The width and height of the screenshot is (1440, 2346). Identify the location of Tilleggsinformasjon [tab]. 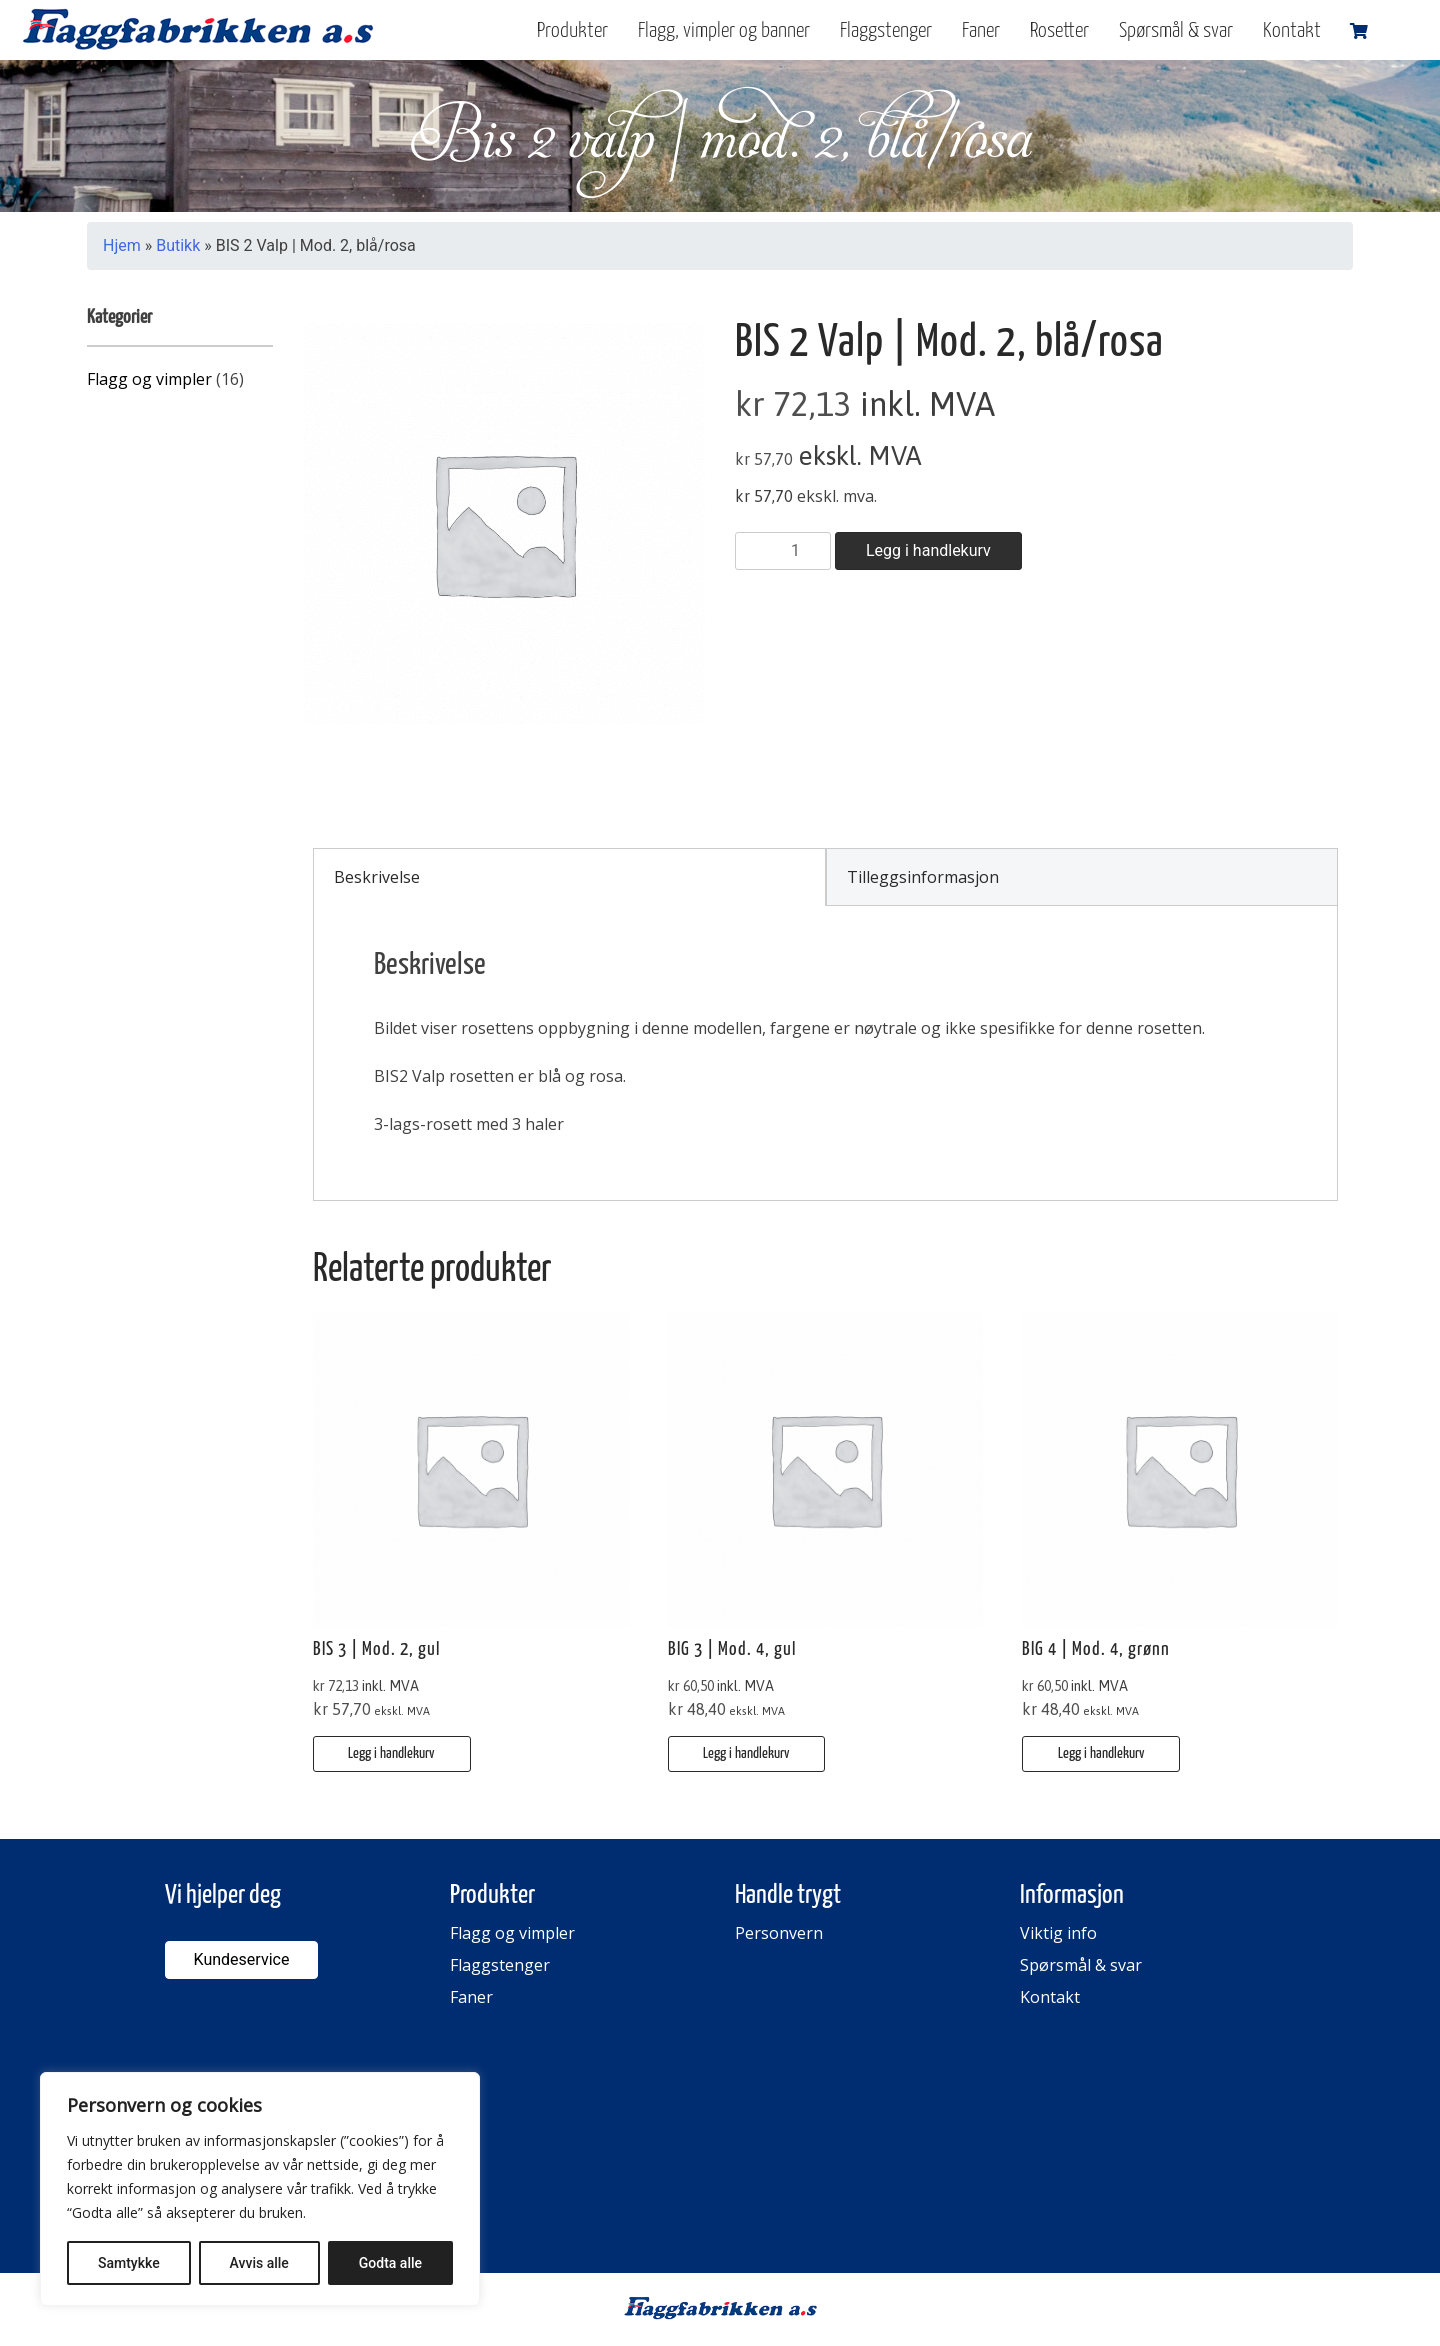
(923, 877).